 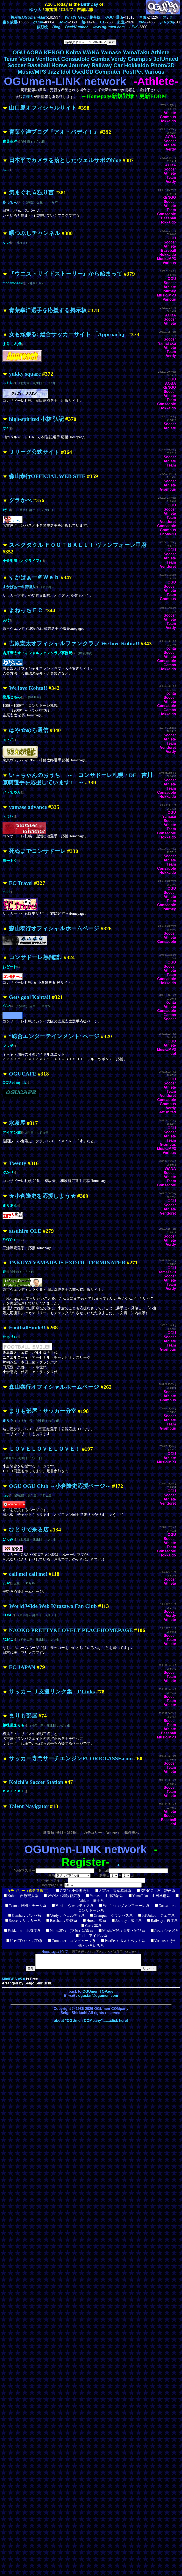 I want to click on Talent Navigator, so click(x=29, y=1806).